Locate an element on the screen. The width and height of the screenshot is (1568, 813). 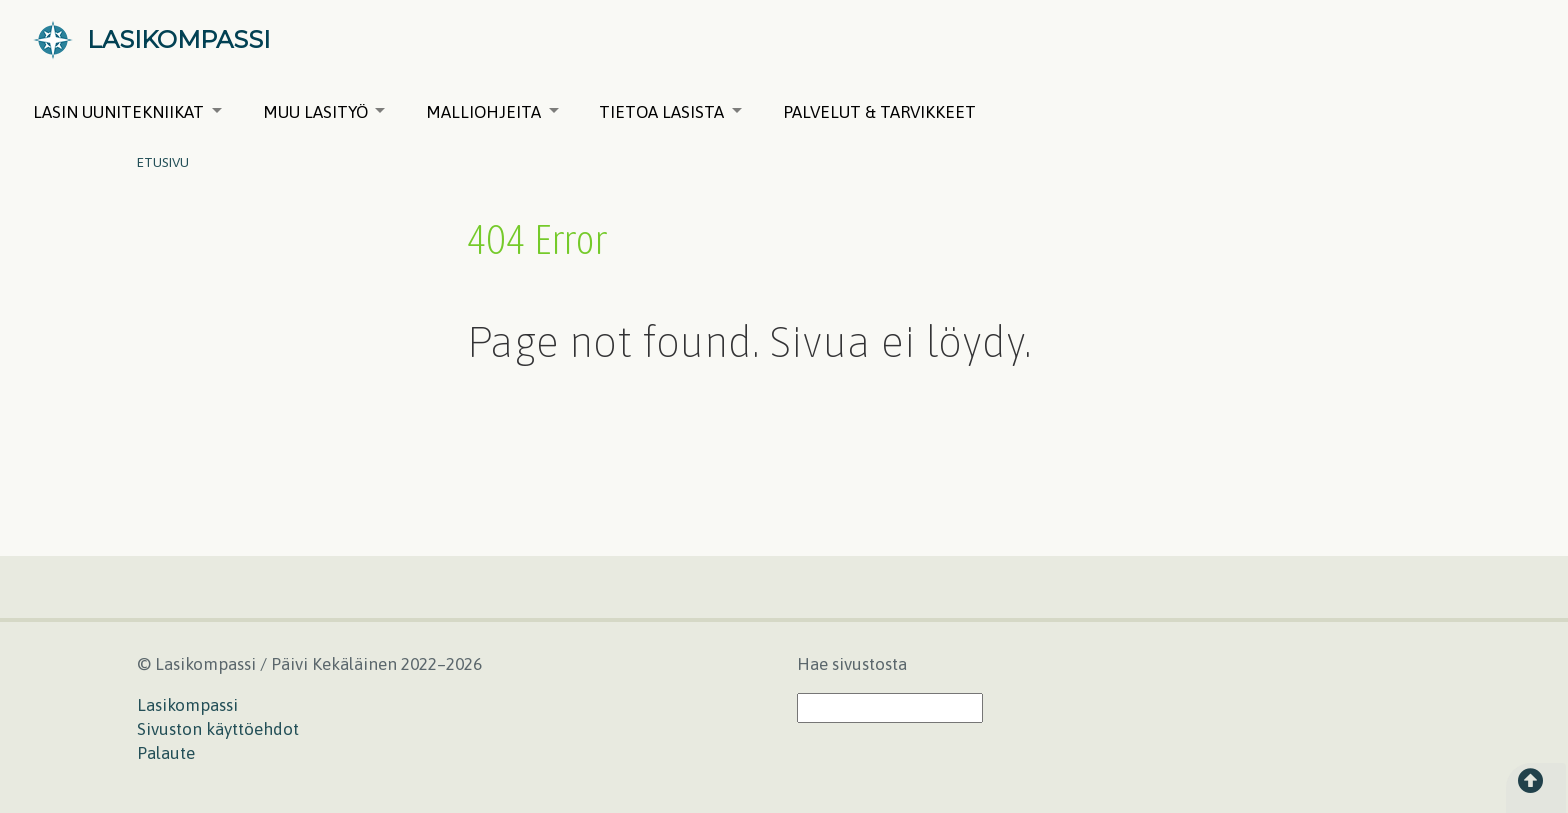
Malliohjeita is located at coordinates (492, 112).